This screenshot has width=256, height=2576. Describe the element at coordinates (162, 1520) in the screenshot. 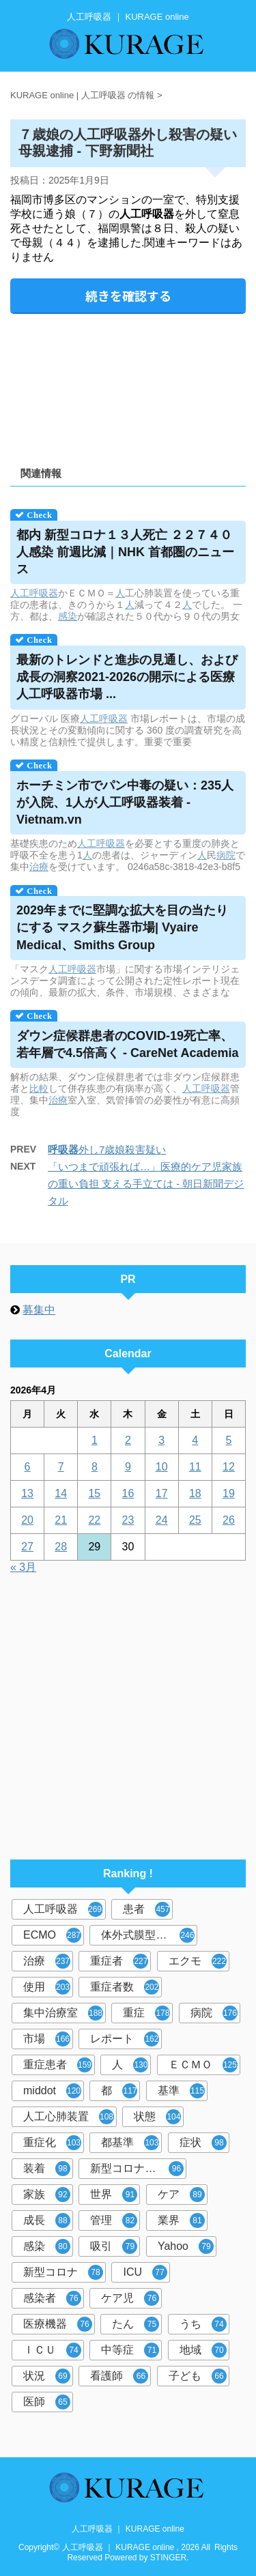

I see `24 [2026年4月24日 に投稿を公開]` at that location.